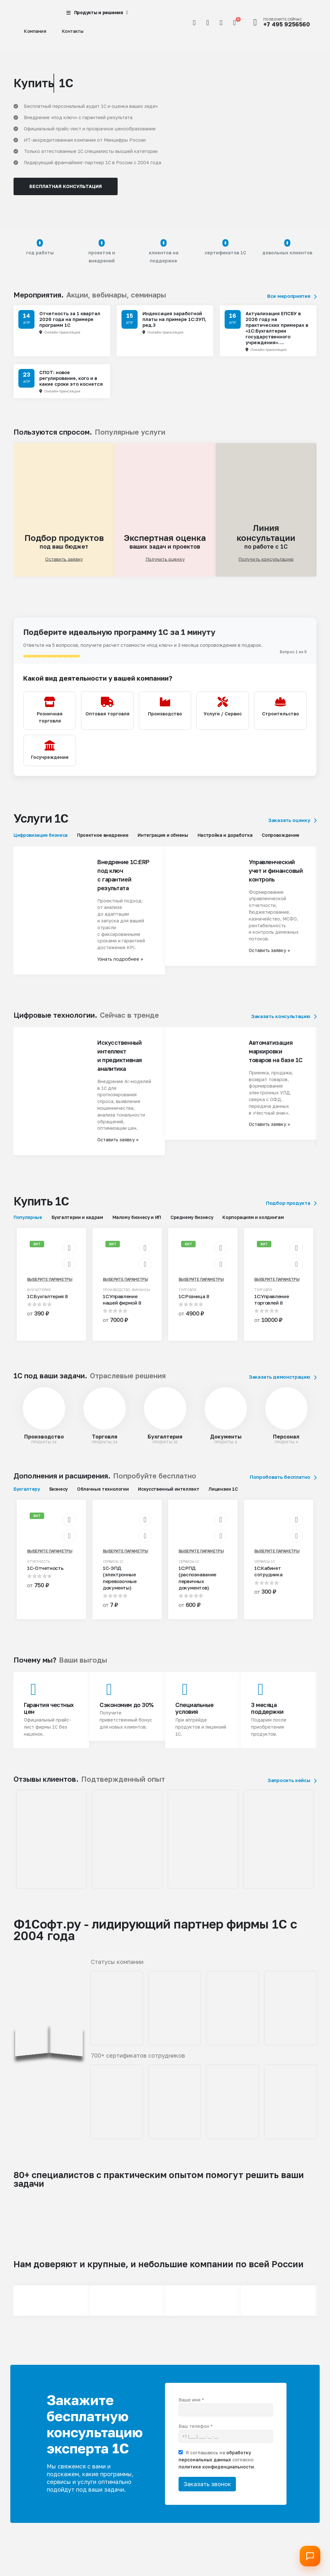 This screenshot has width=330, height=2576. What do you see at coordinates (253, 1223) in the screenshot?
I see `Корпорациям и холдингам [tab]` at bounding box center [253, 1223].